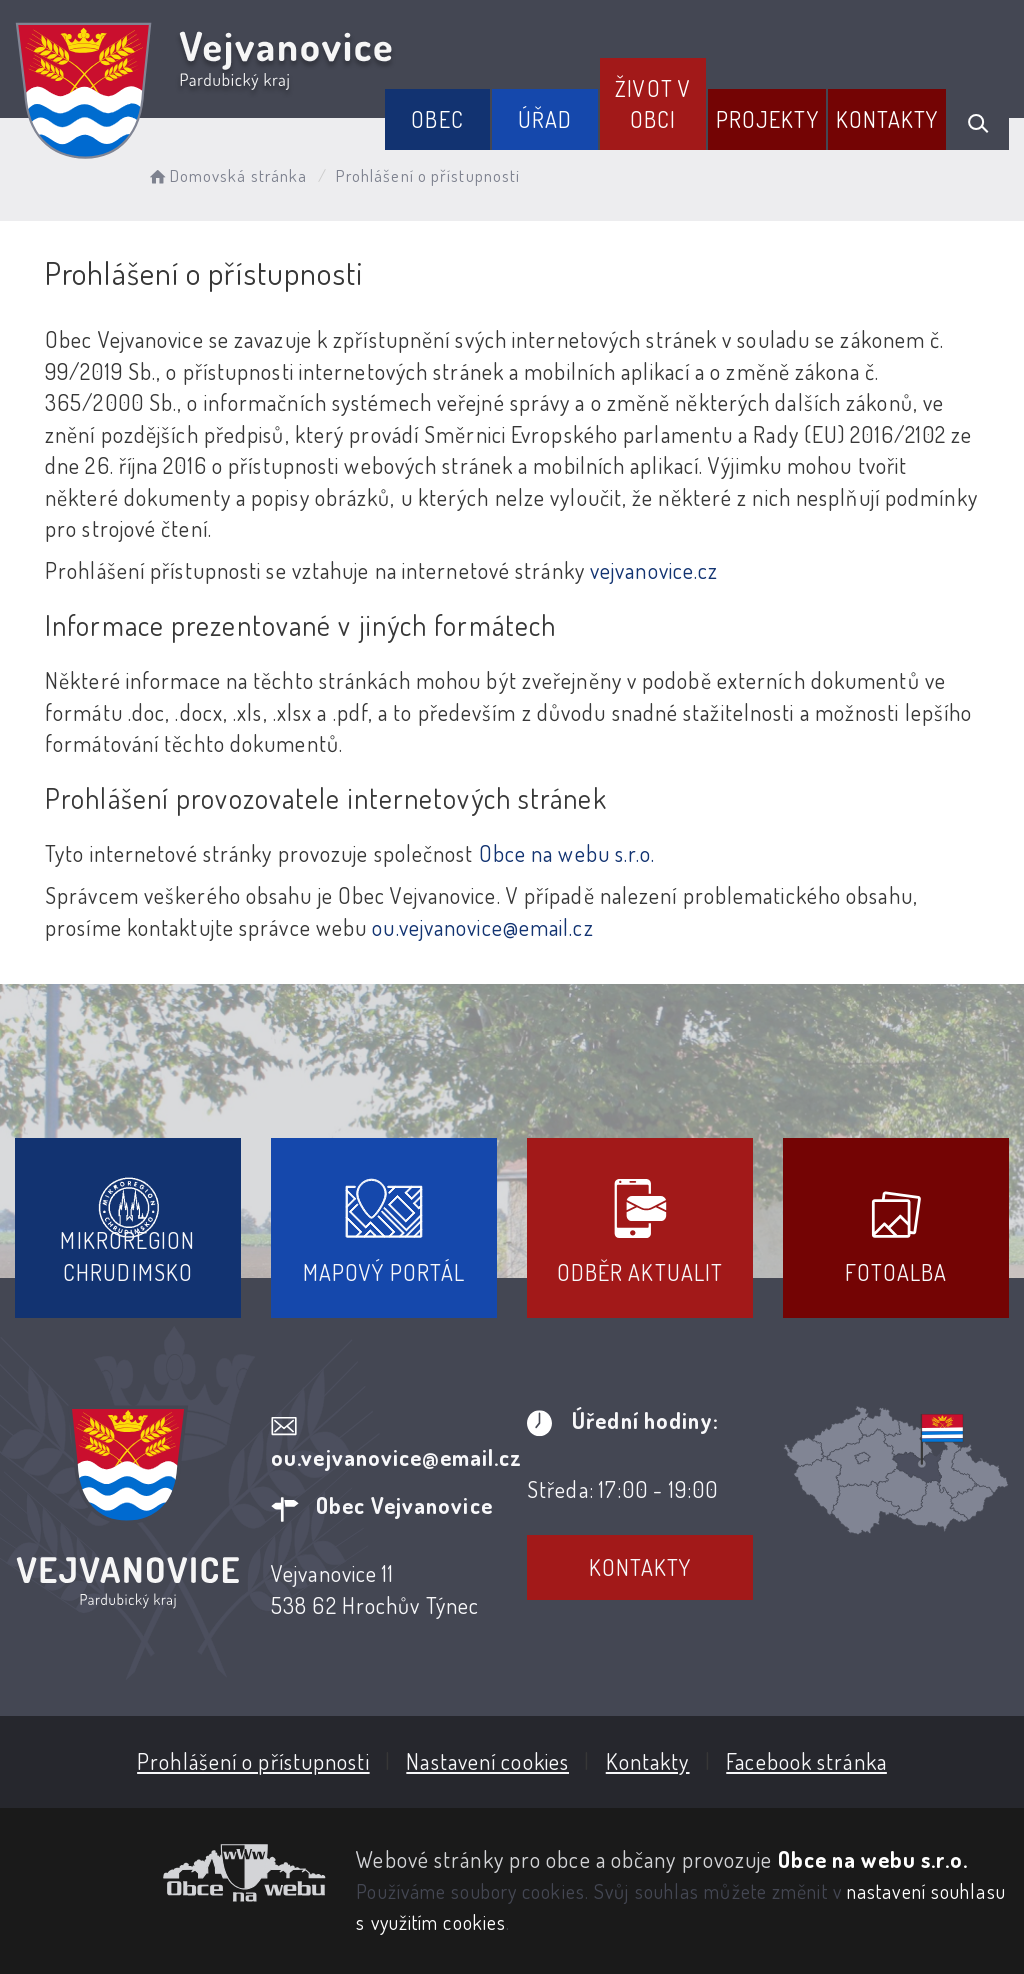 This screenshot has height=1974, width=1024. Describe the element at coordinates (887, 119) in the screenshot. I see `Kontakty` at that location.